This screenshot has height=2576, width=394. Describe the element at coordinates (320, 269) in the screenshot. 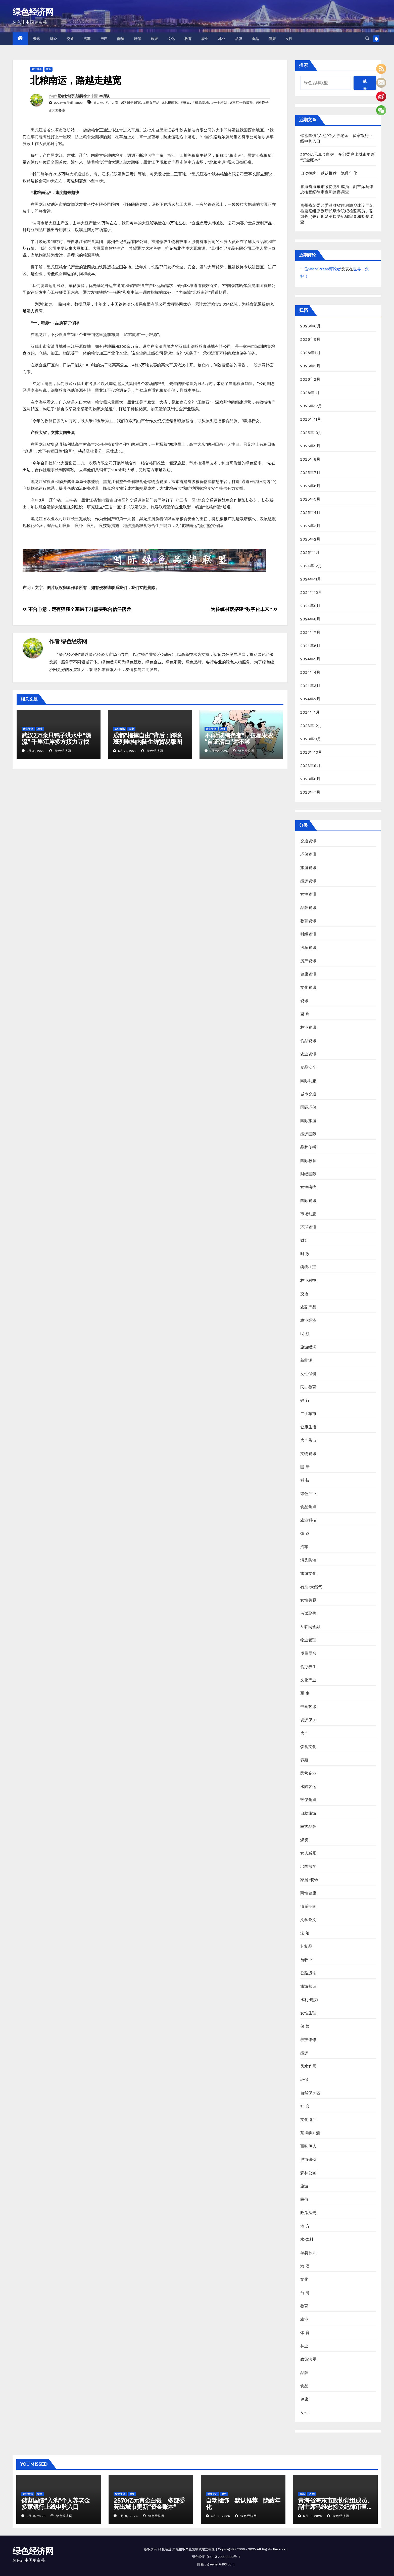

I see `一位WordPress评论者` at that location.